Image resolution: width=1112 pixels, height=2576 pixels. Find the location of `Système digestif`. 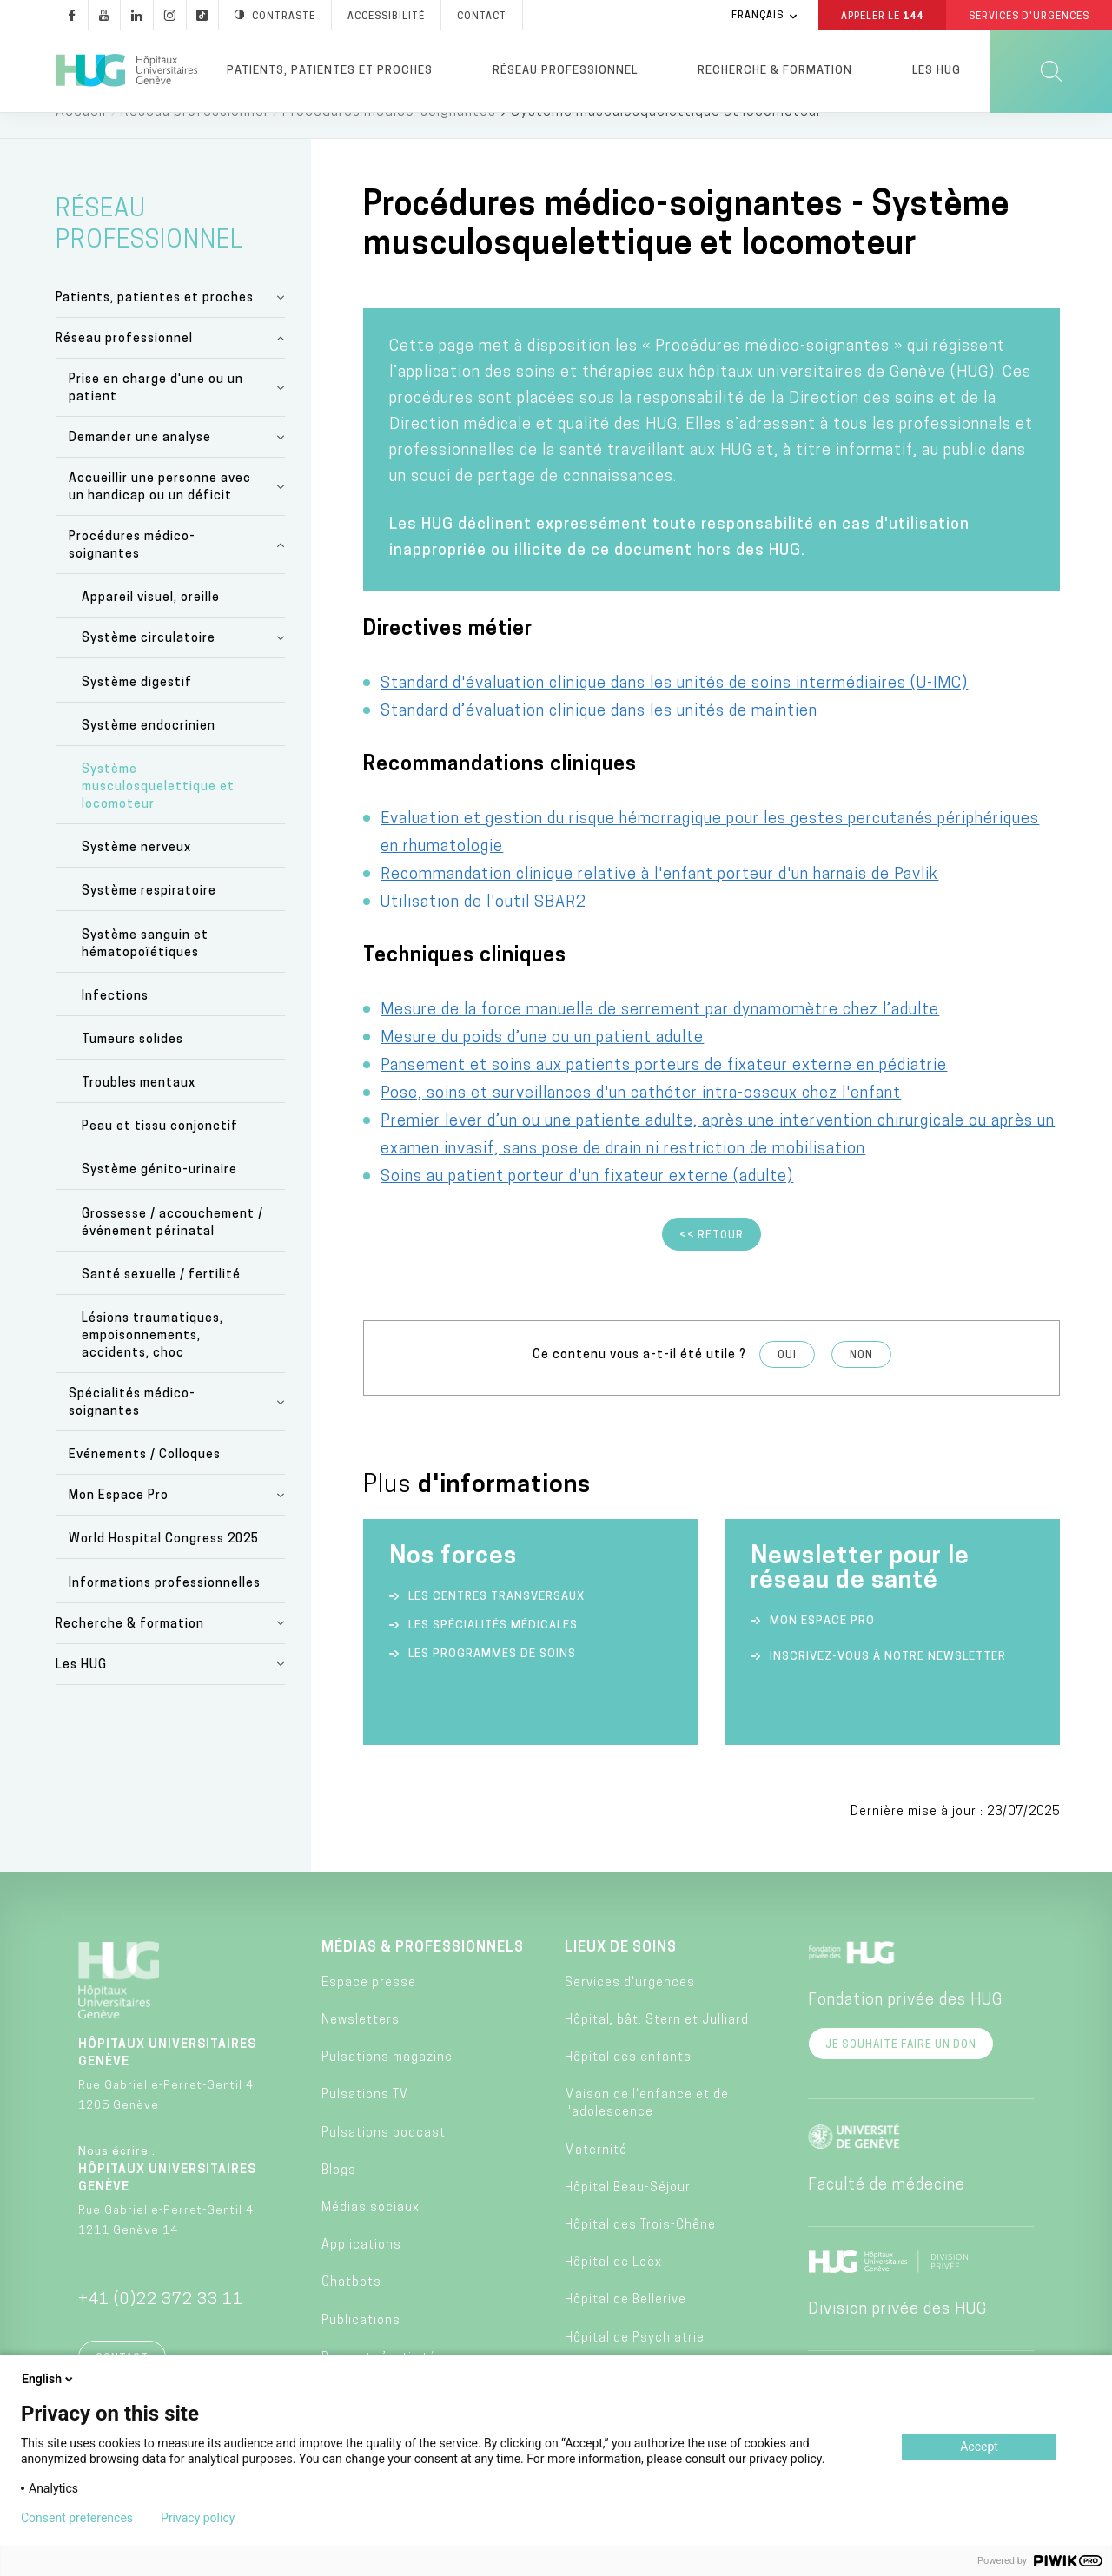

Système digestif is located at coordinates (137, 710).